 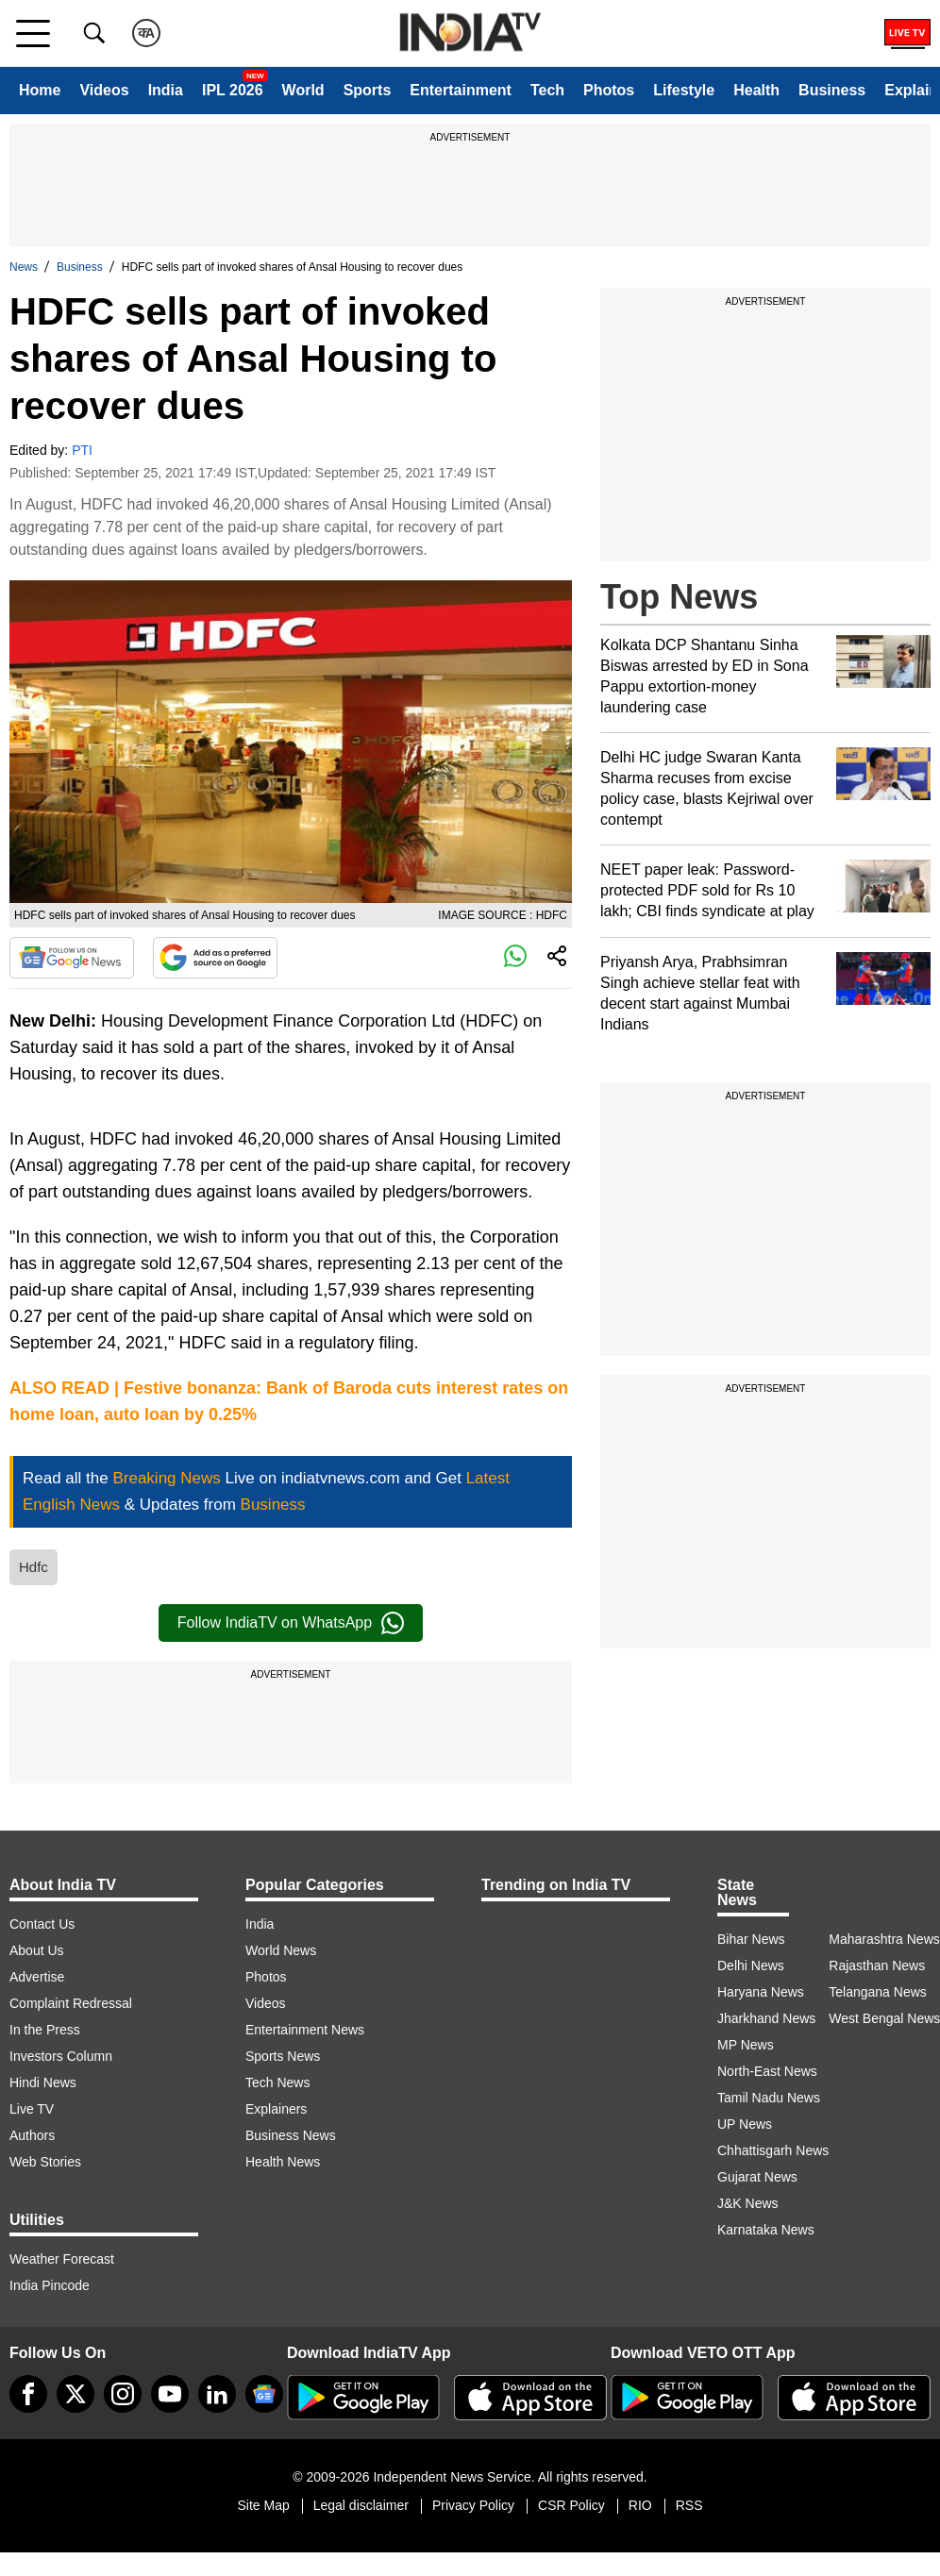 What do you see at coordinates (42, 2082) in the screenshot?
I see `Hindi News` at bounding box center [42, 2082].